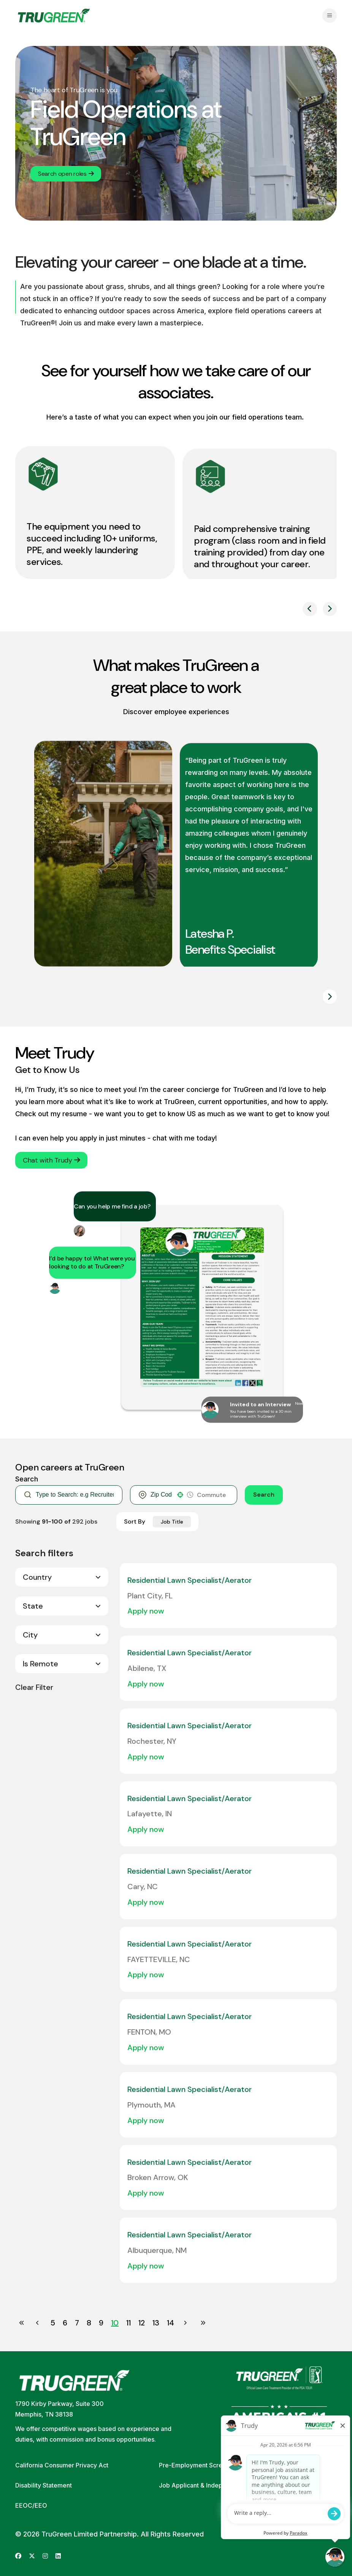 This screenshot has width=352, height=2576. Describe the element at coordinates (186, 2322) in the screenshot. I see `[Next Page]` at that location.